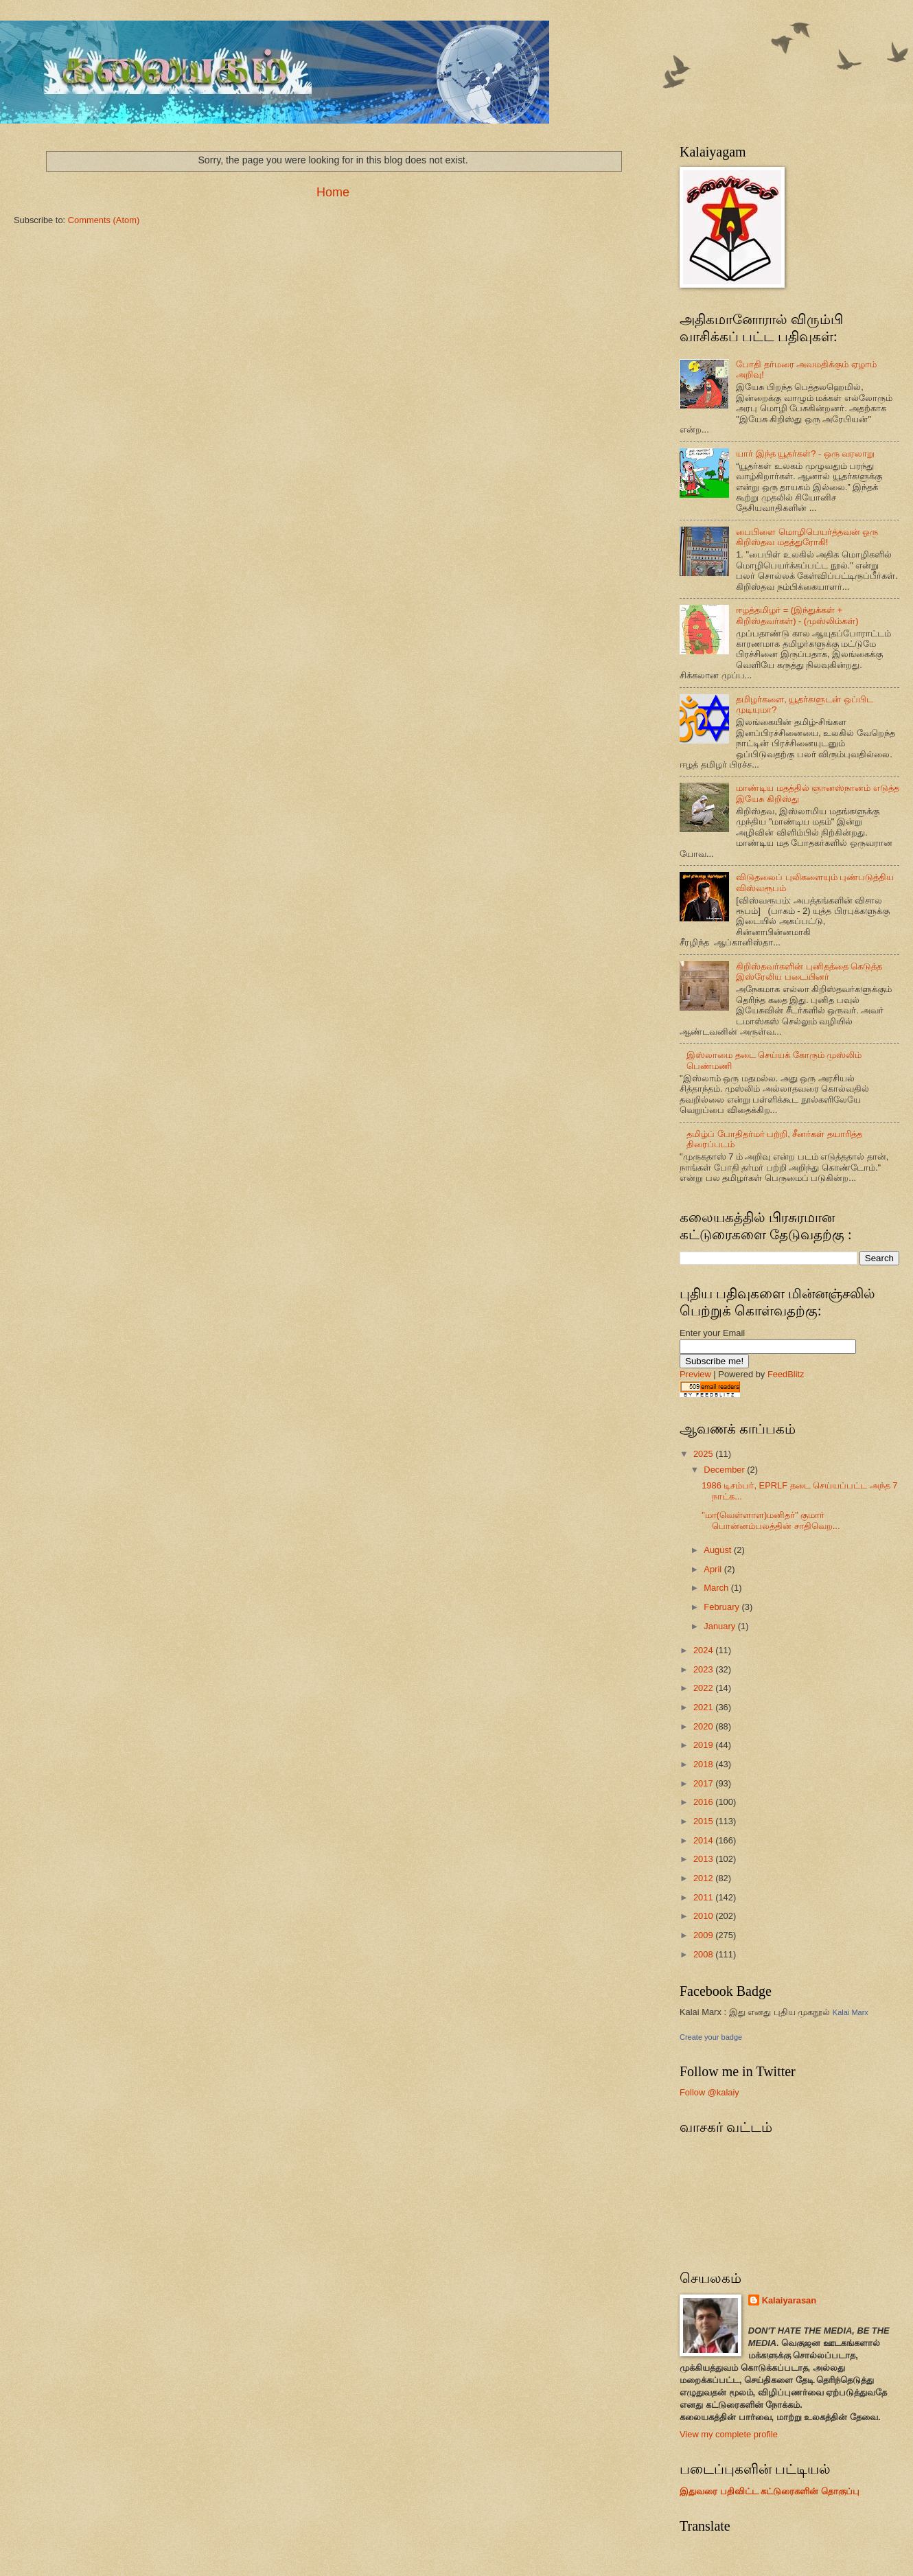  I want to click on 2016, so click(704, 1802).